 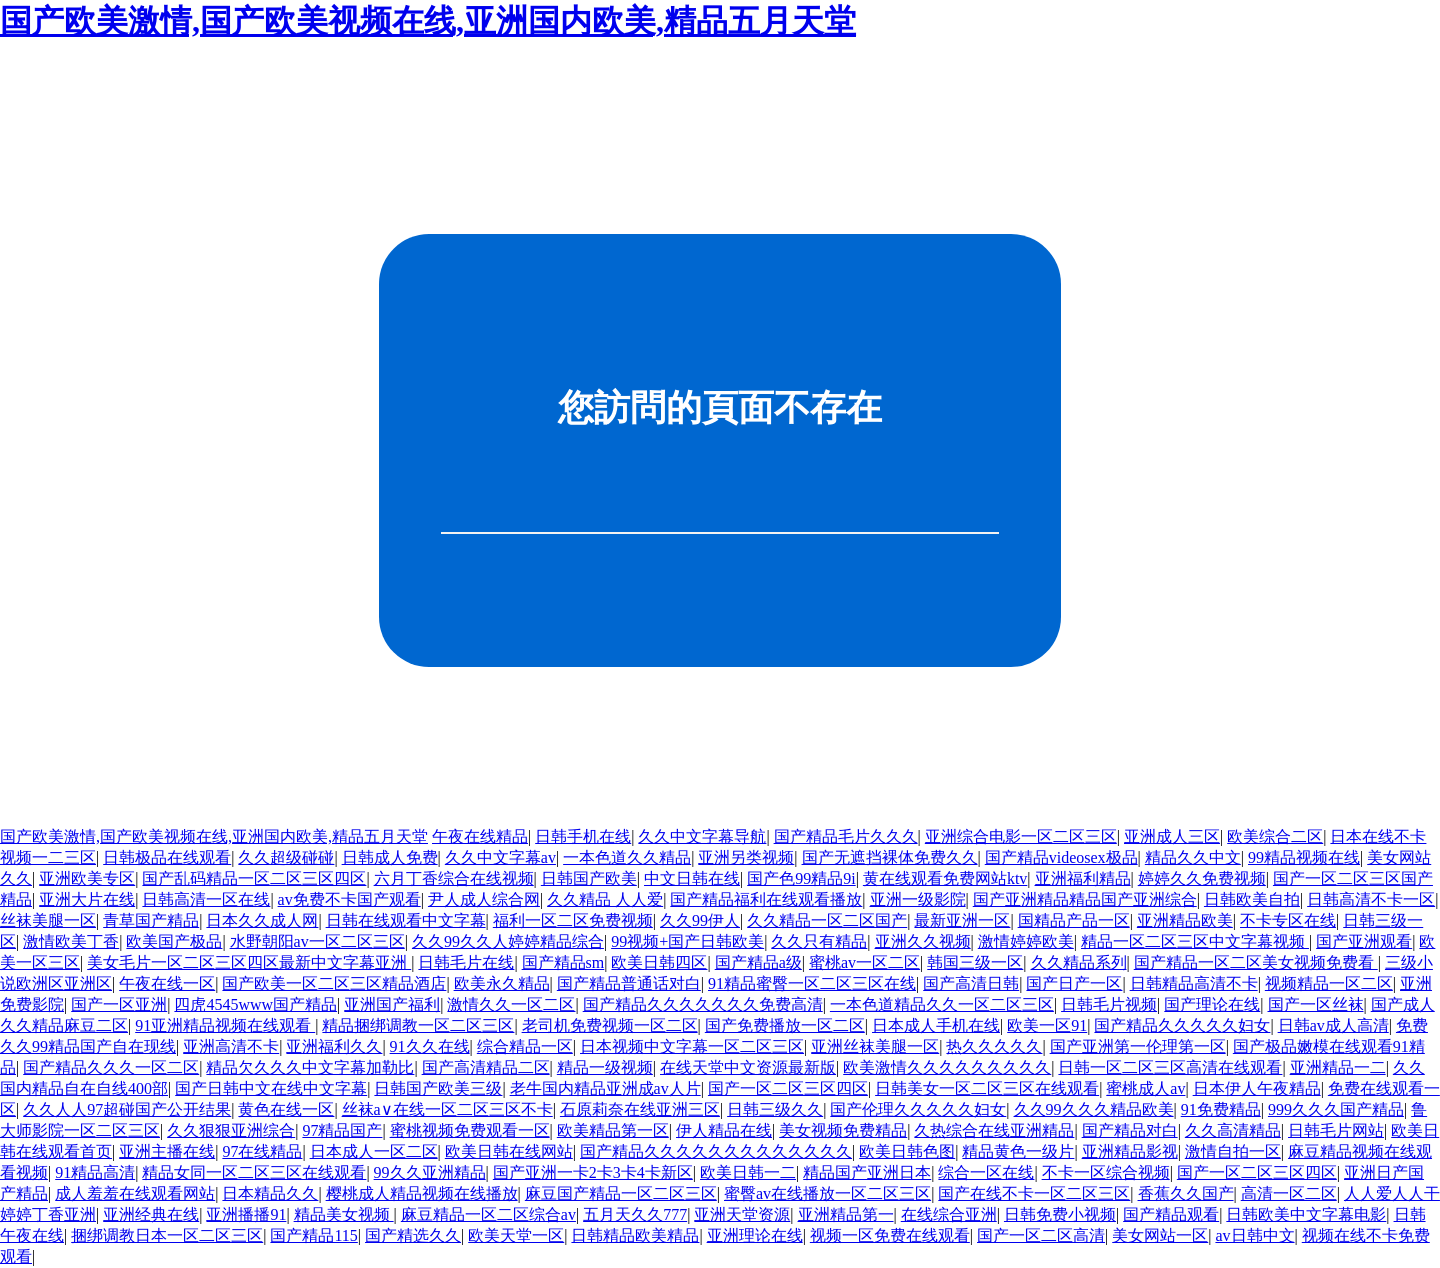 I want to click on 精品捆绑调教一区二区三区, so click(x=418, y=1025).